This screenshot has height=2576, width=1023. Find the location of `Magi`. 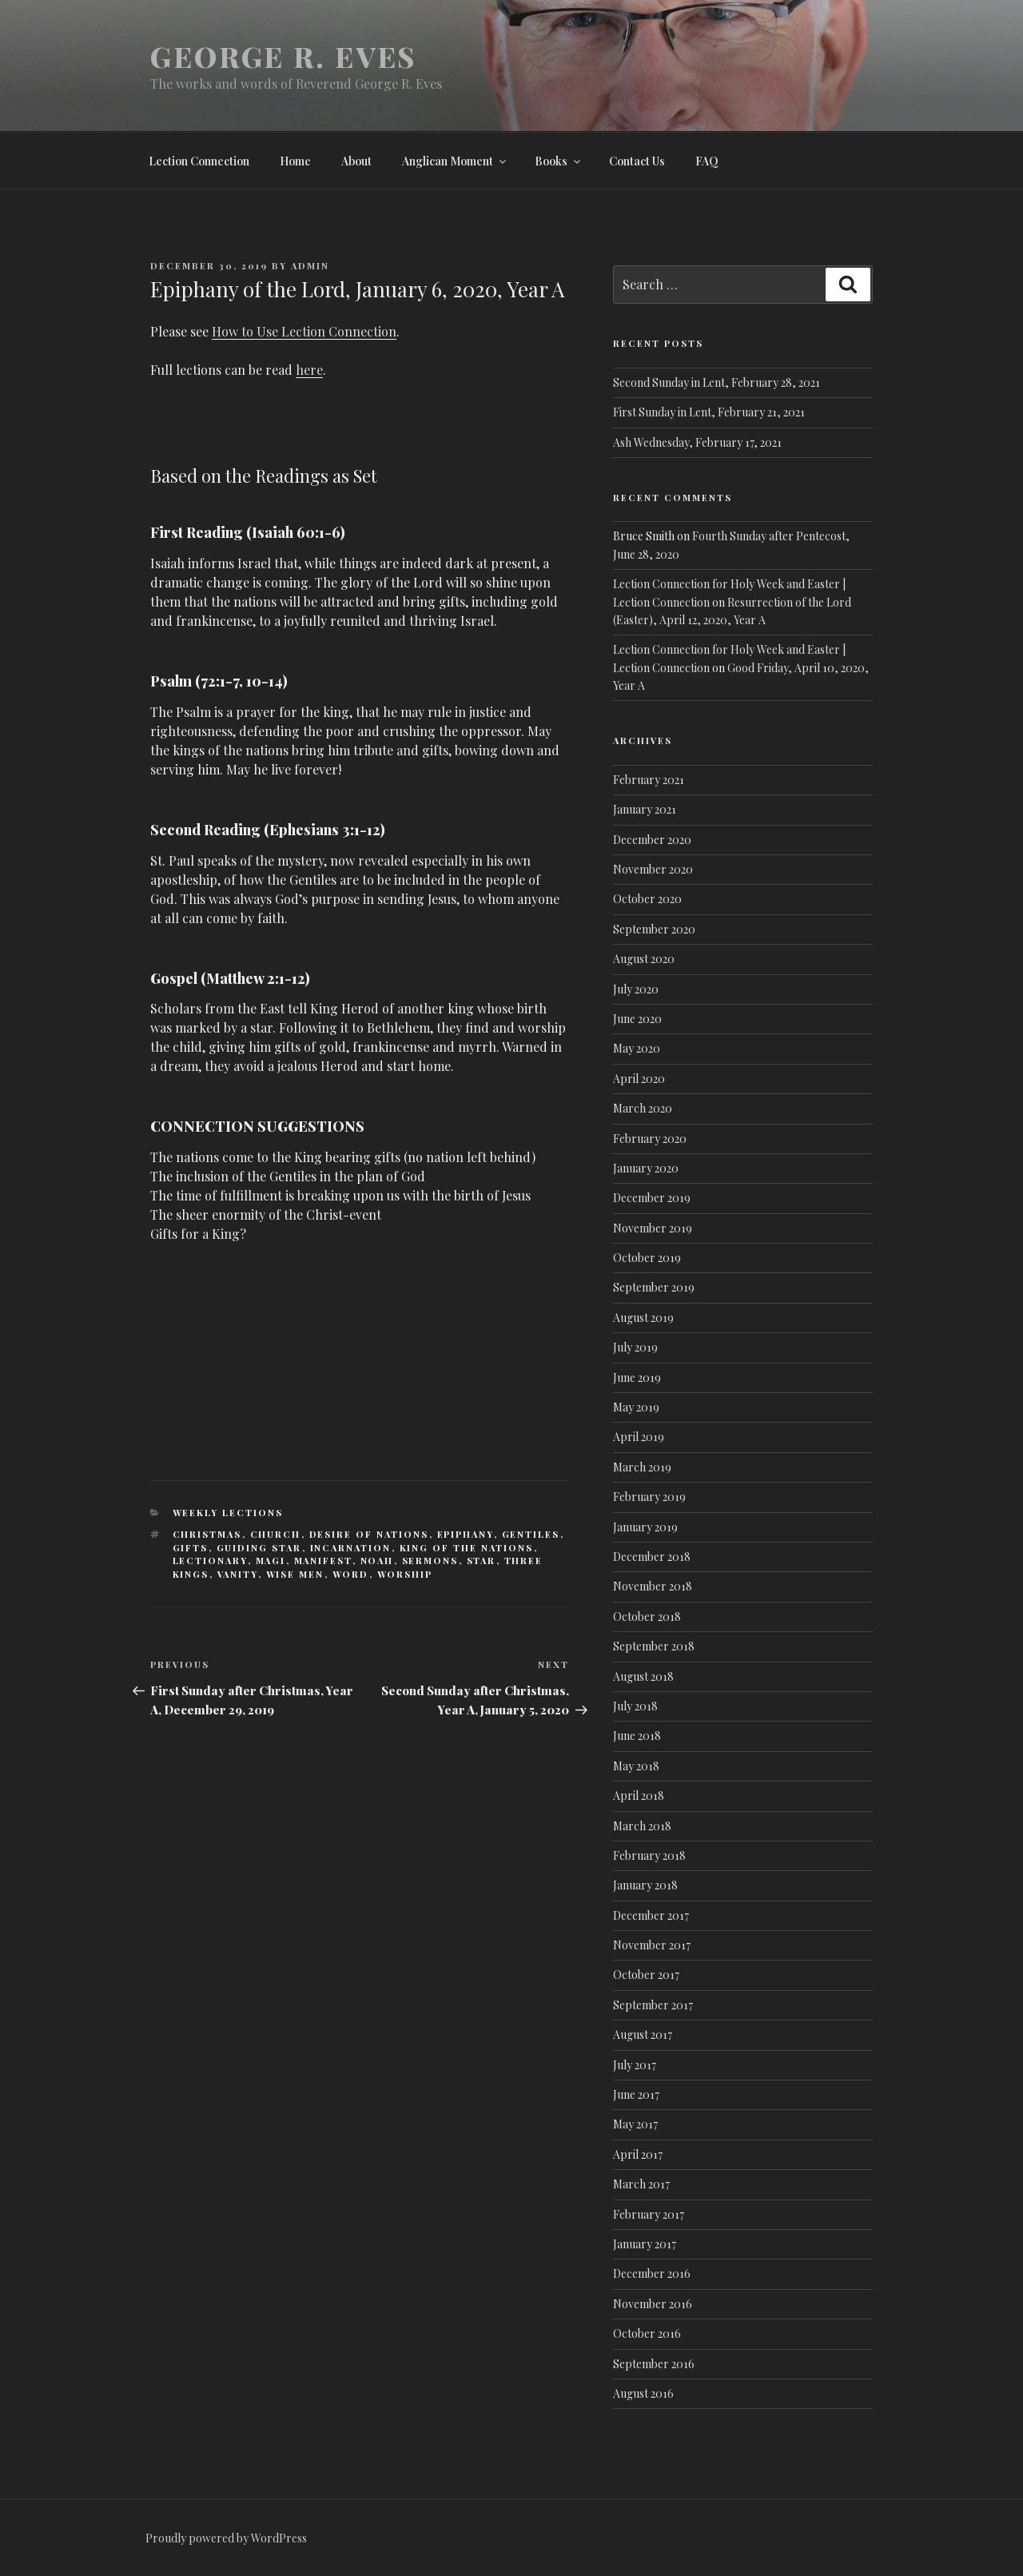

Magi is located at coordinates (271, 1561).